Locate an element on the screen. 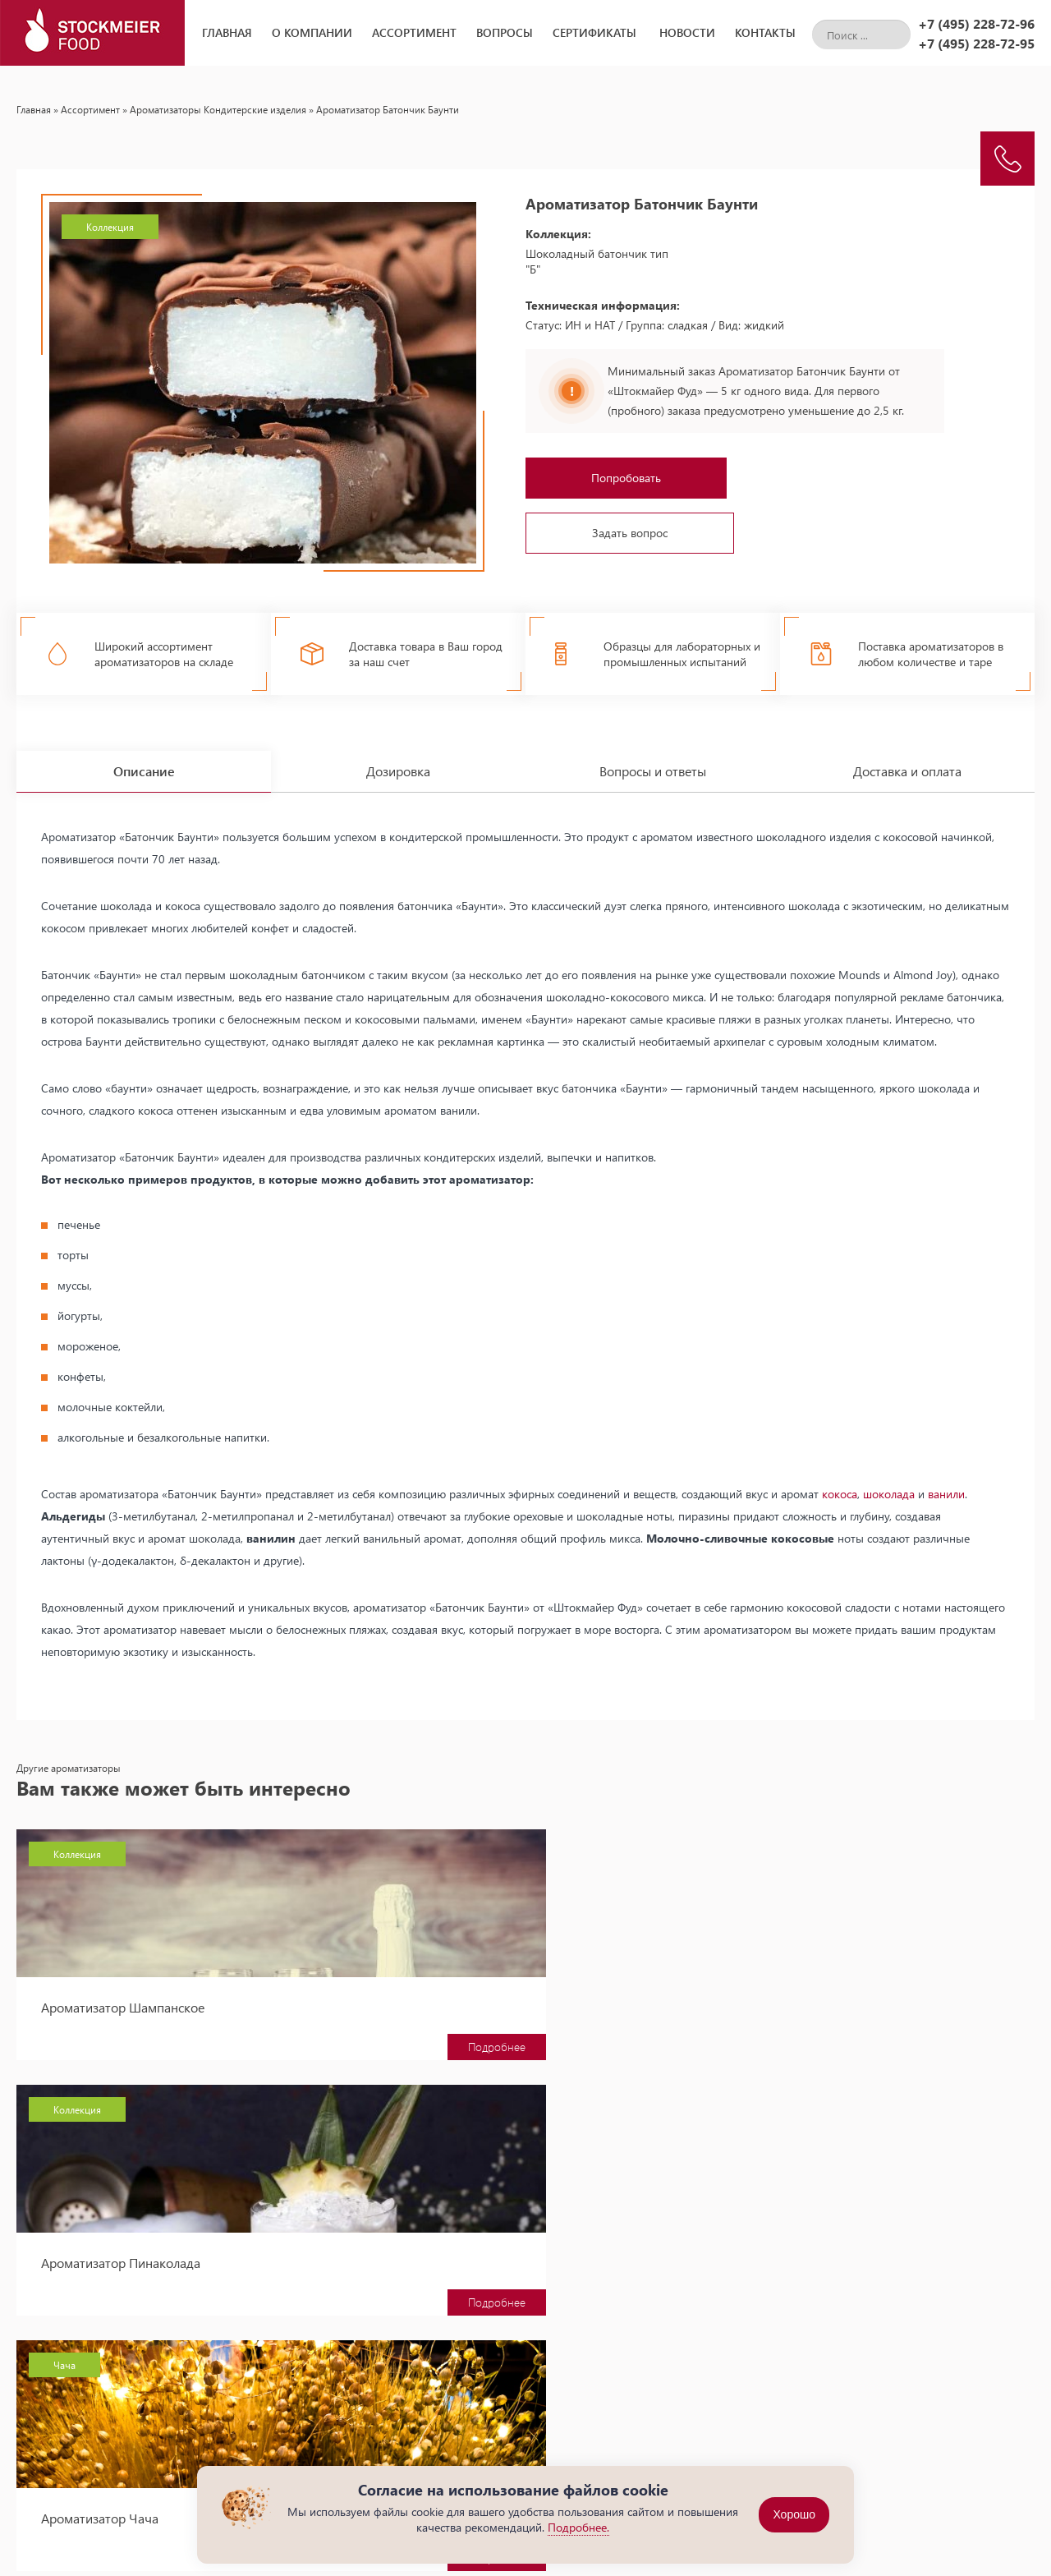 The height and width of the screenshot is (2576, 1051). Сухие пищевые ароматизаторы is located at coordinates (615, 2450).